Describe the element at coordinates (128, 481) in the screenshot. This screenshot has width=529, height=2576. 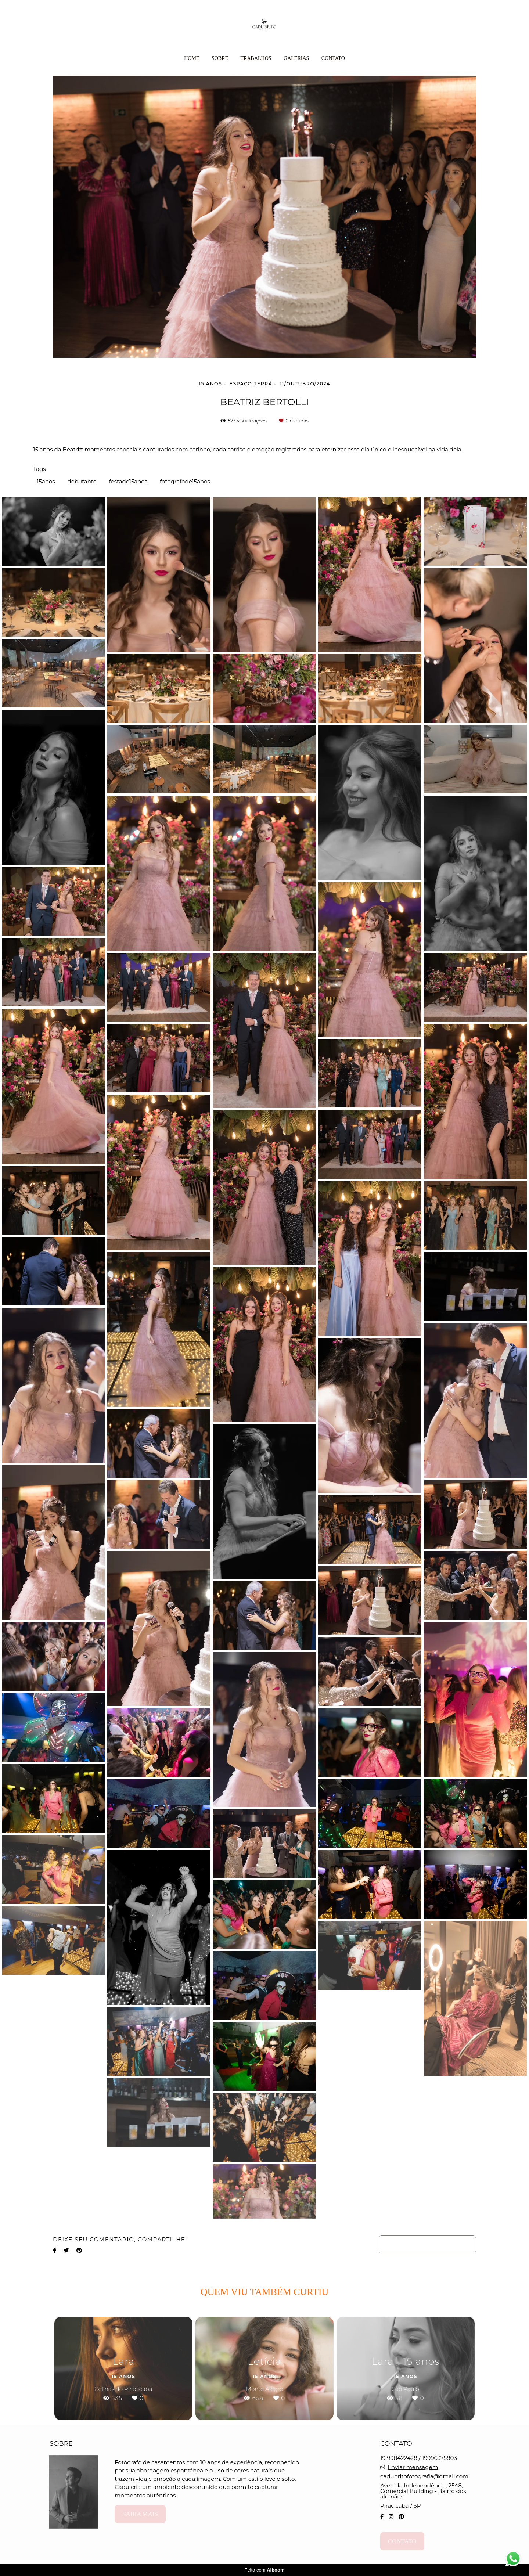
I see `festade15anos` at that location.